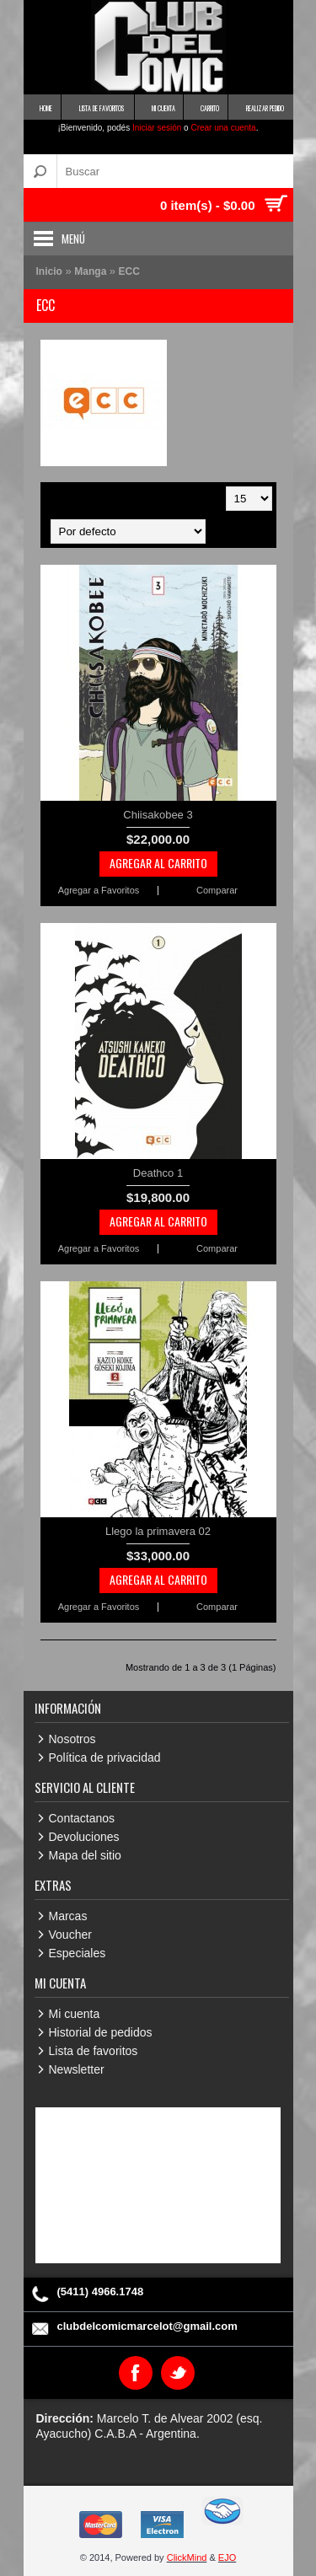  Describe the element at coordinates (217, 890) in the screenshot. I see `Comparar` at that location.